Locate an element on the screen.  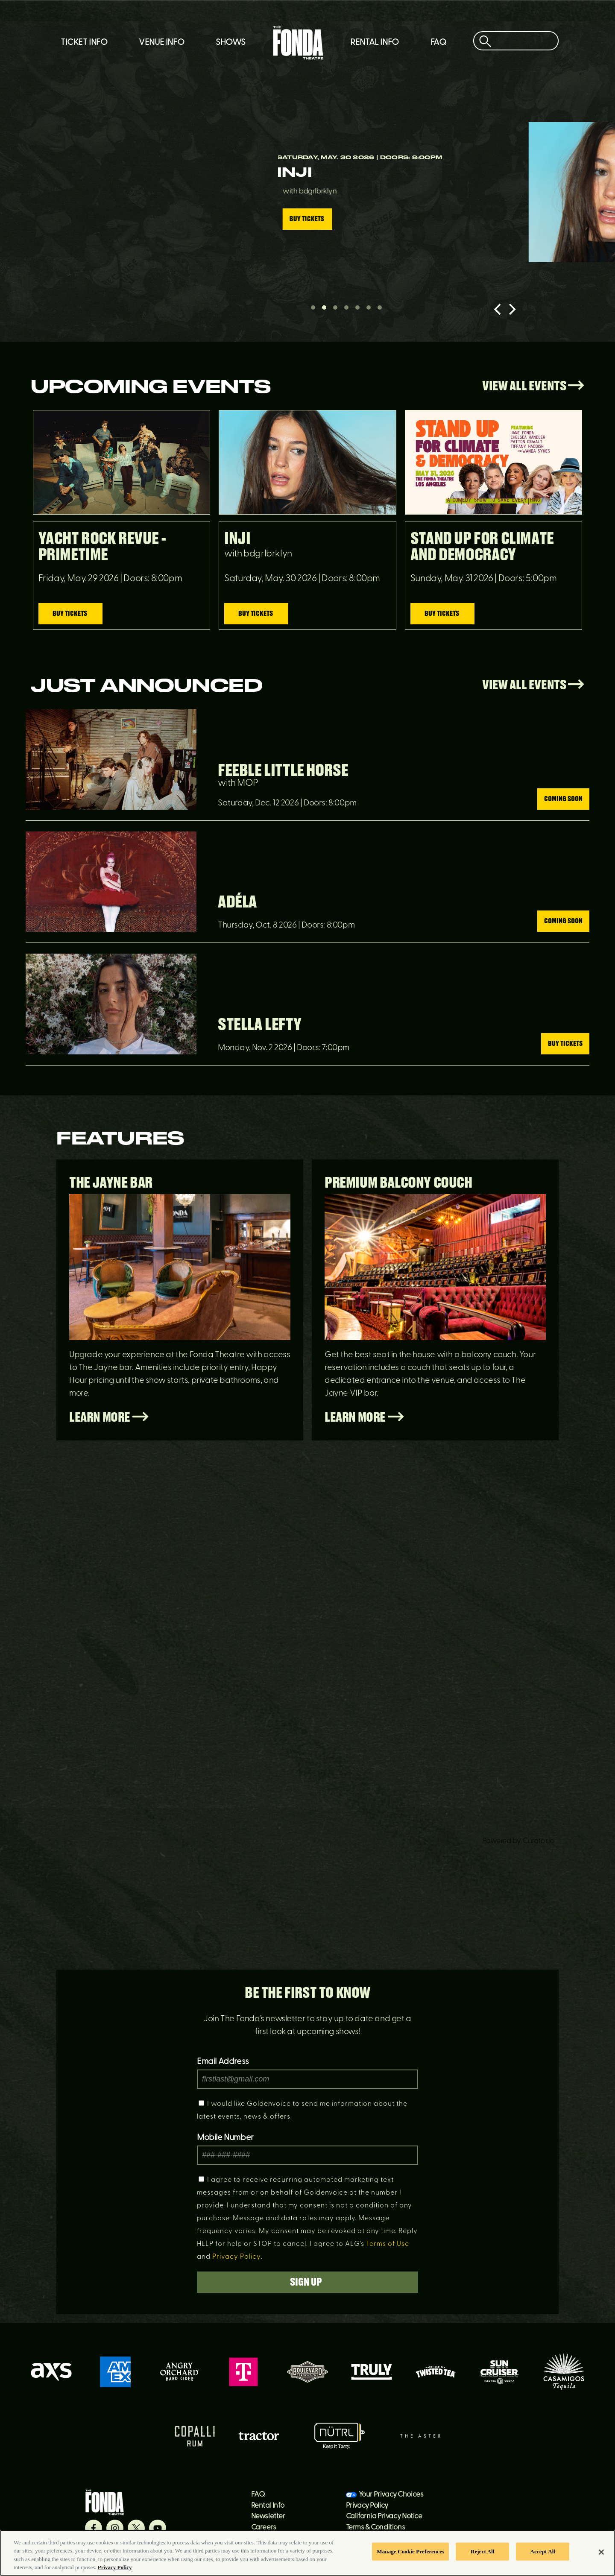
Coming Soon is located at coordinates (563, 799).